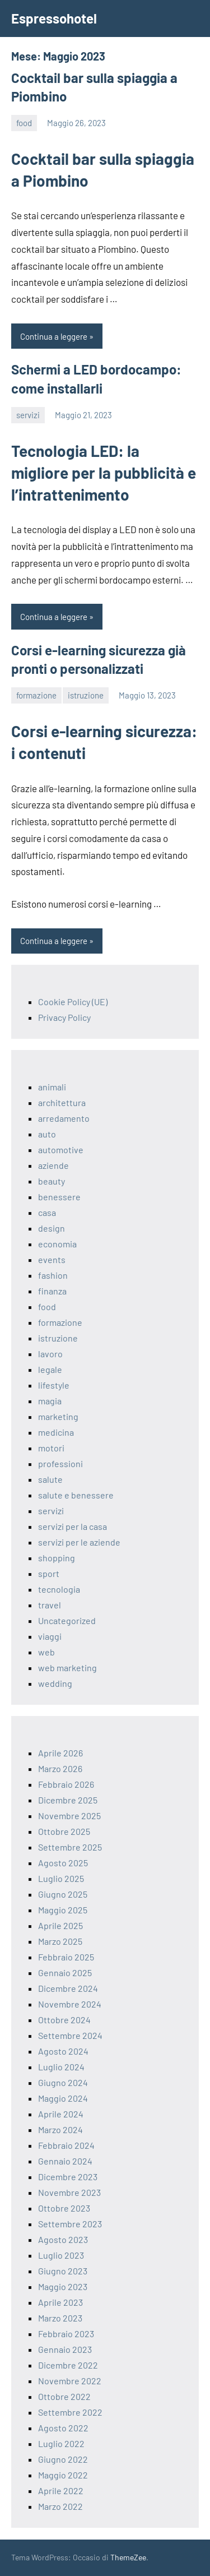  What do you see at coordinates (76, 1495) in the screenshot?
I see `salute e benessere` at bounding box center [76, 1495].